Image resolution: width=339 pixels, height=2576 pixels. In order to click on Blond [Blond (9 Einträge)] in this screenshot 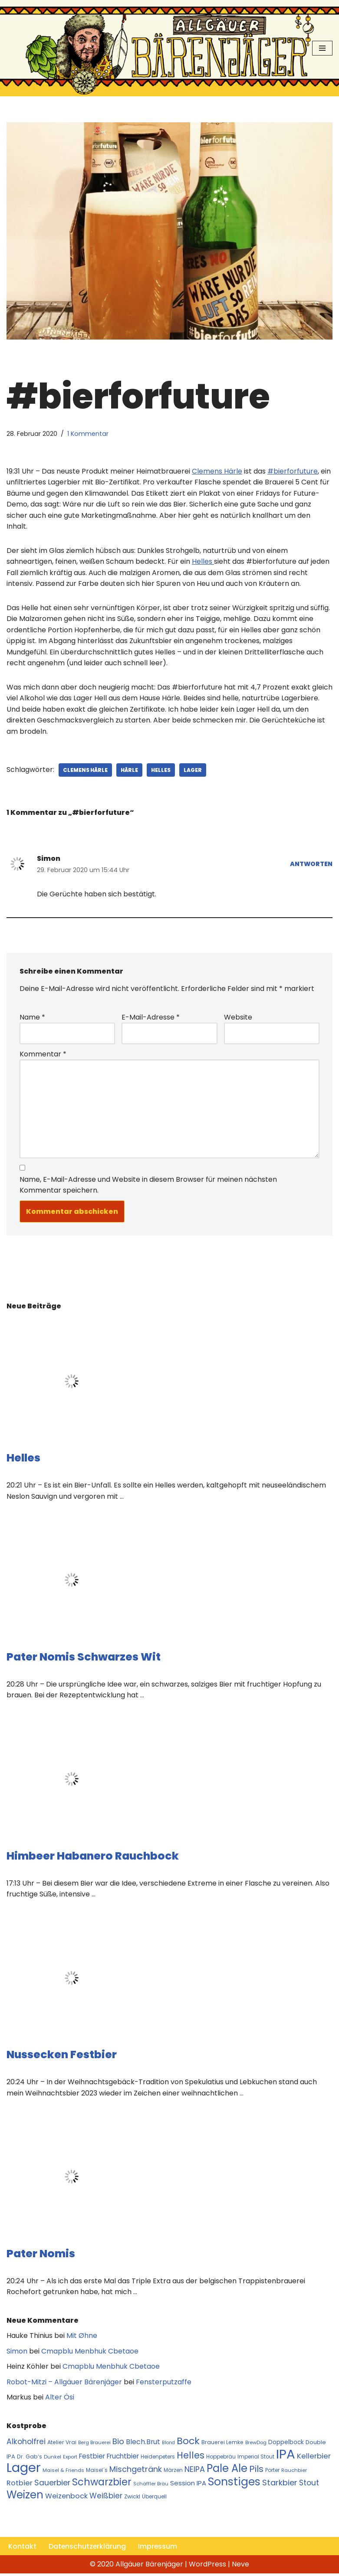, I will do `click(168, 2445)`.